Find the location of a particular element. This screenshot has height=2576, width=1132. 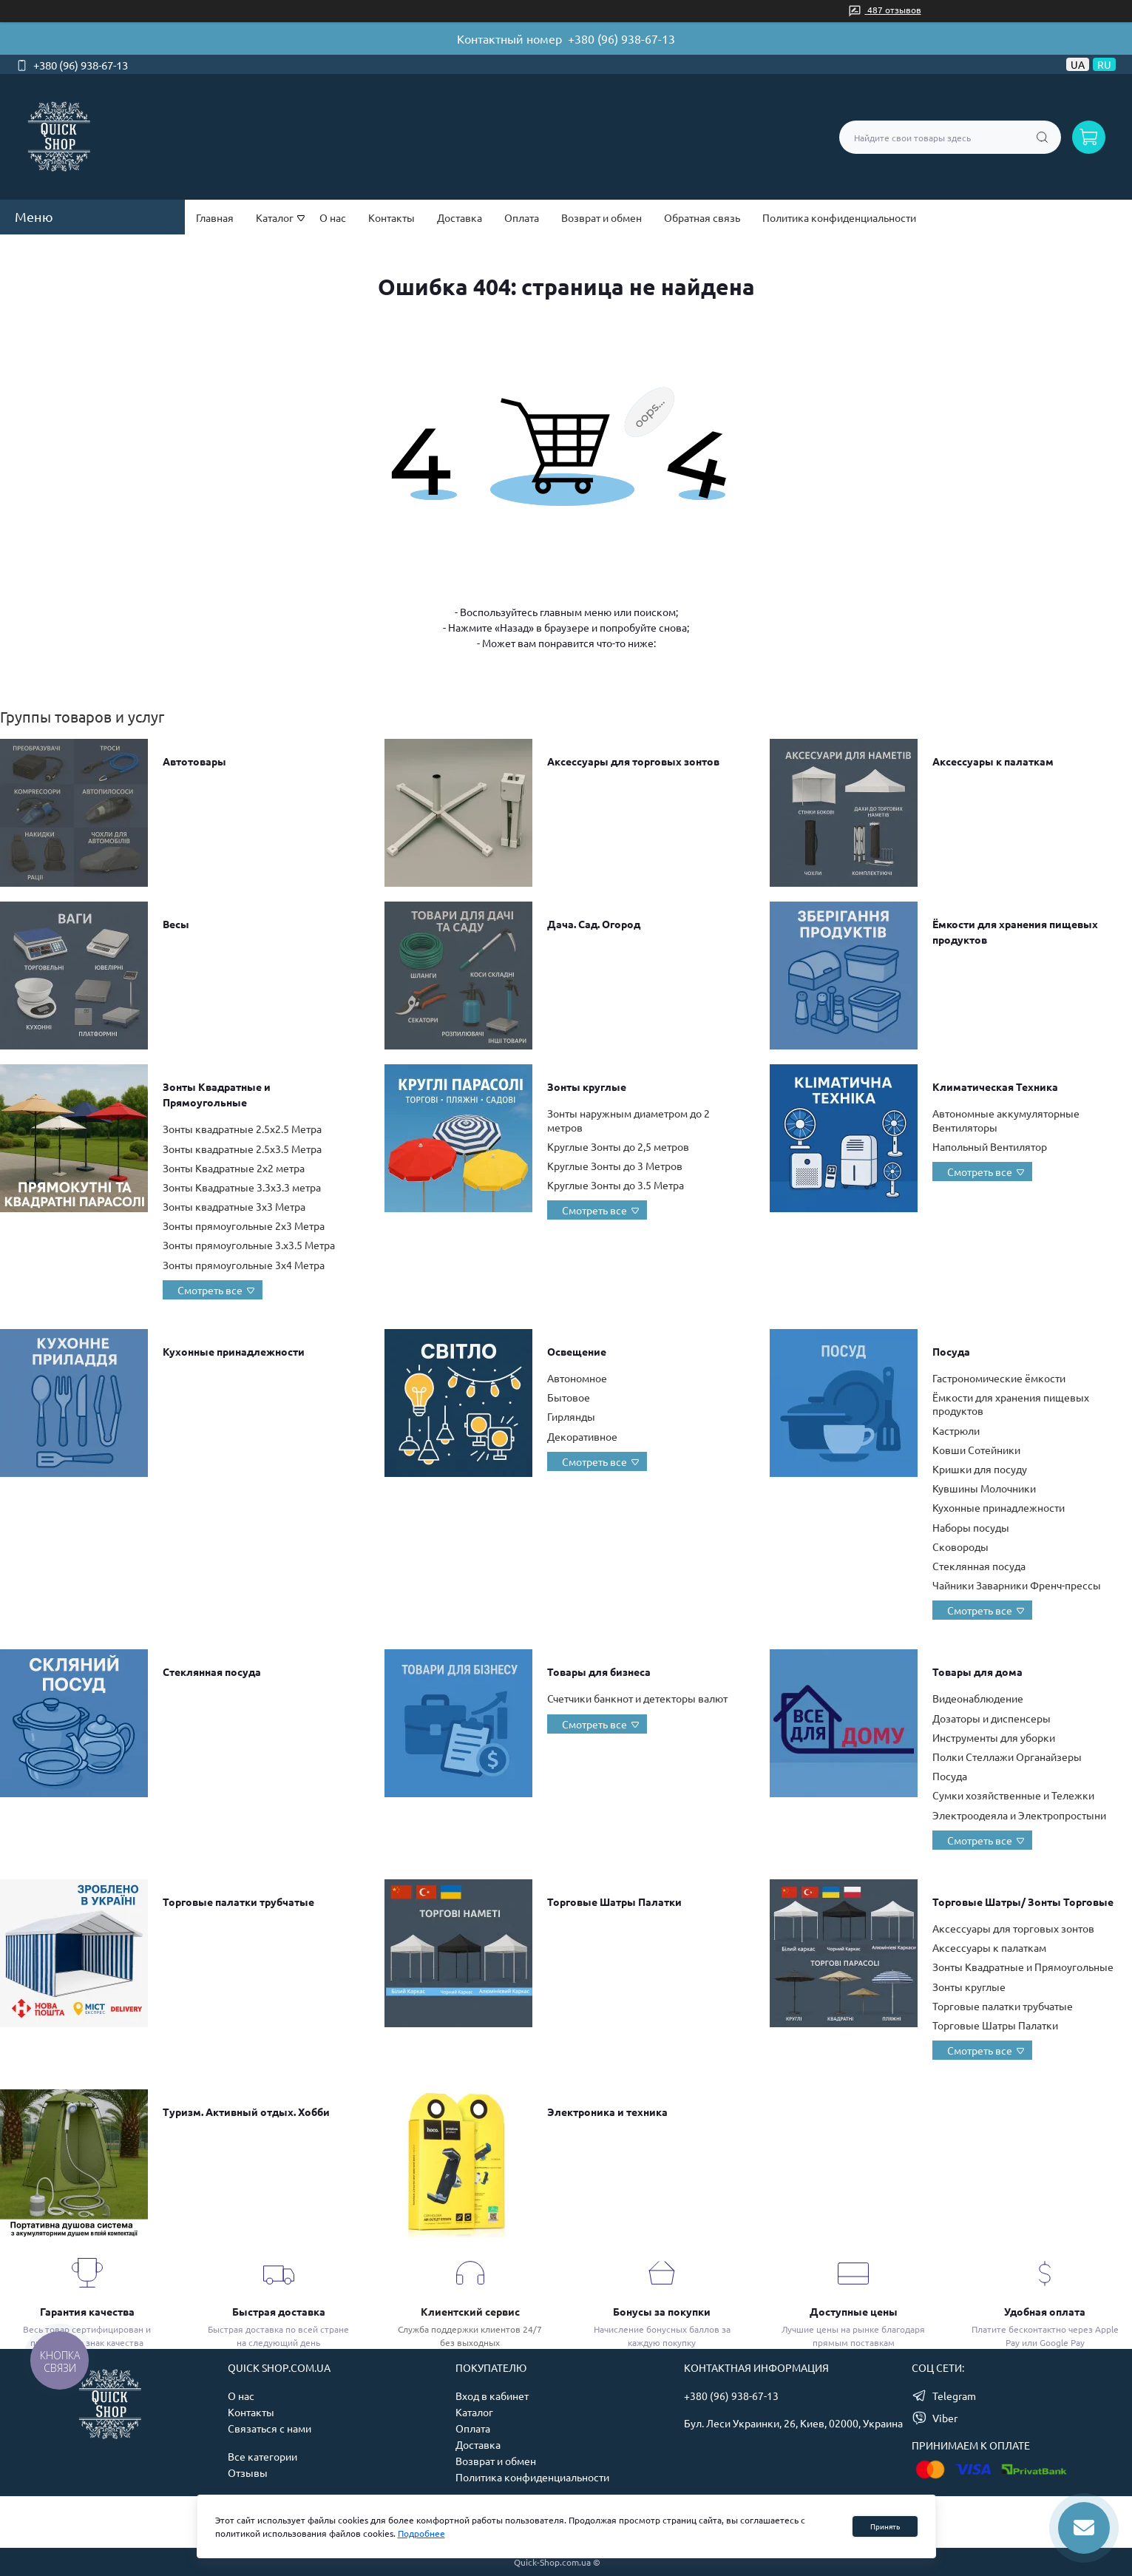

Полки Стеллажи Органайзеры is located at coordinates (1007, 1756).